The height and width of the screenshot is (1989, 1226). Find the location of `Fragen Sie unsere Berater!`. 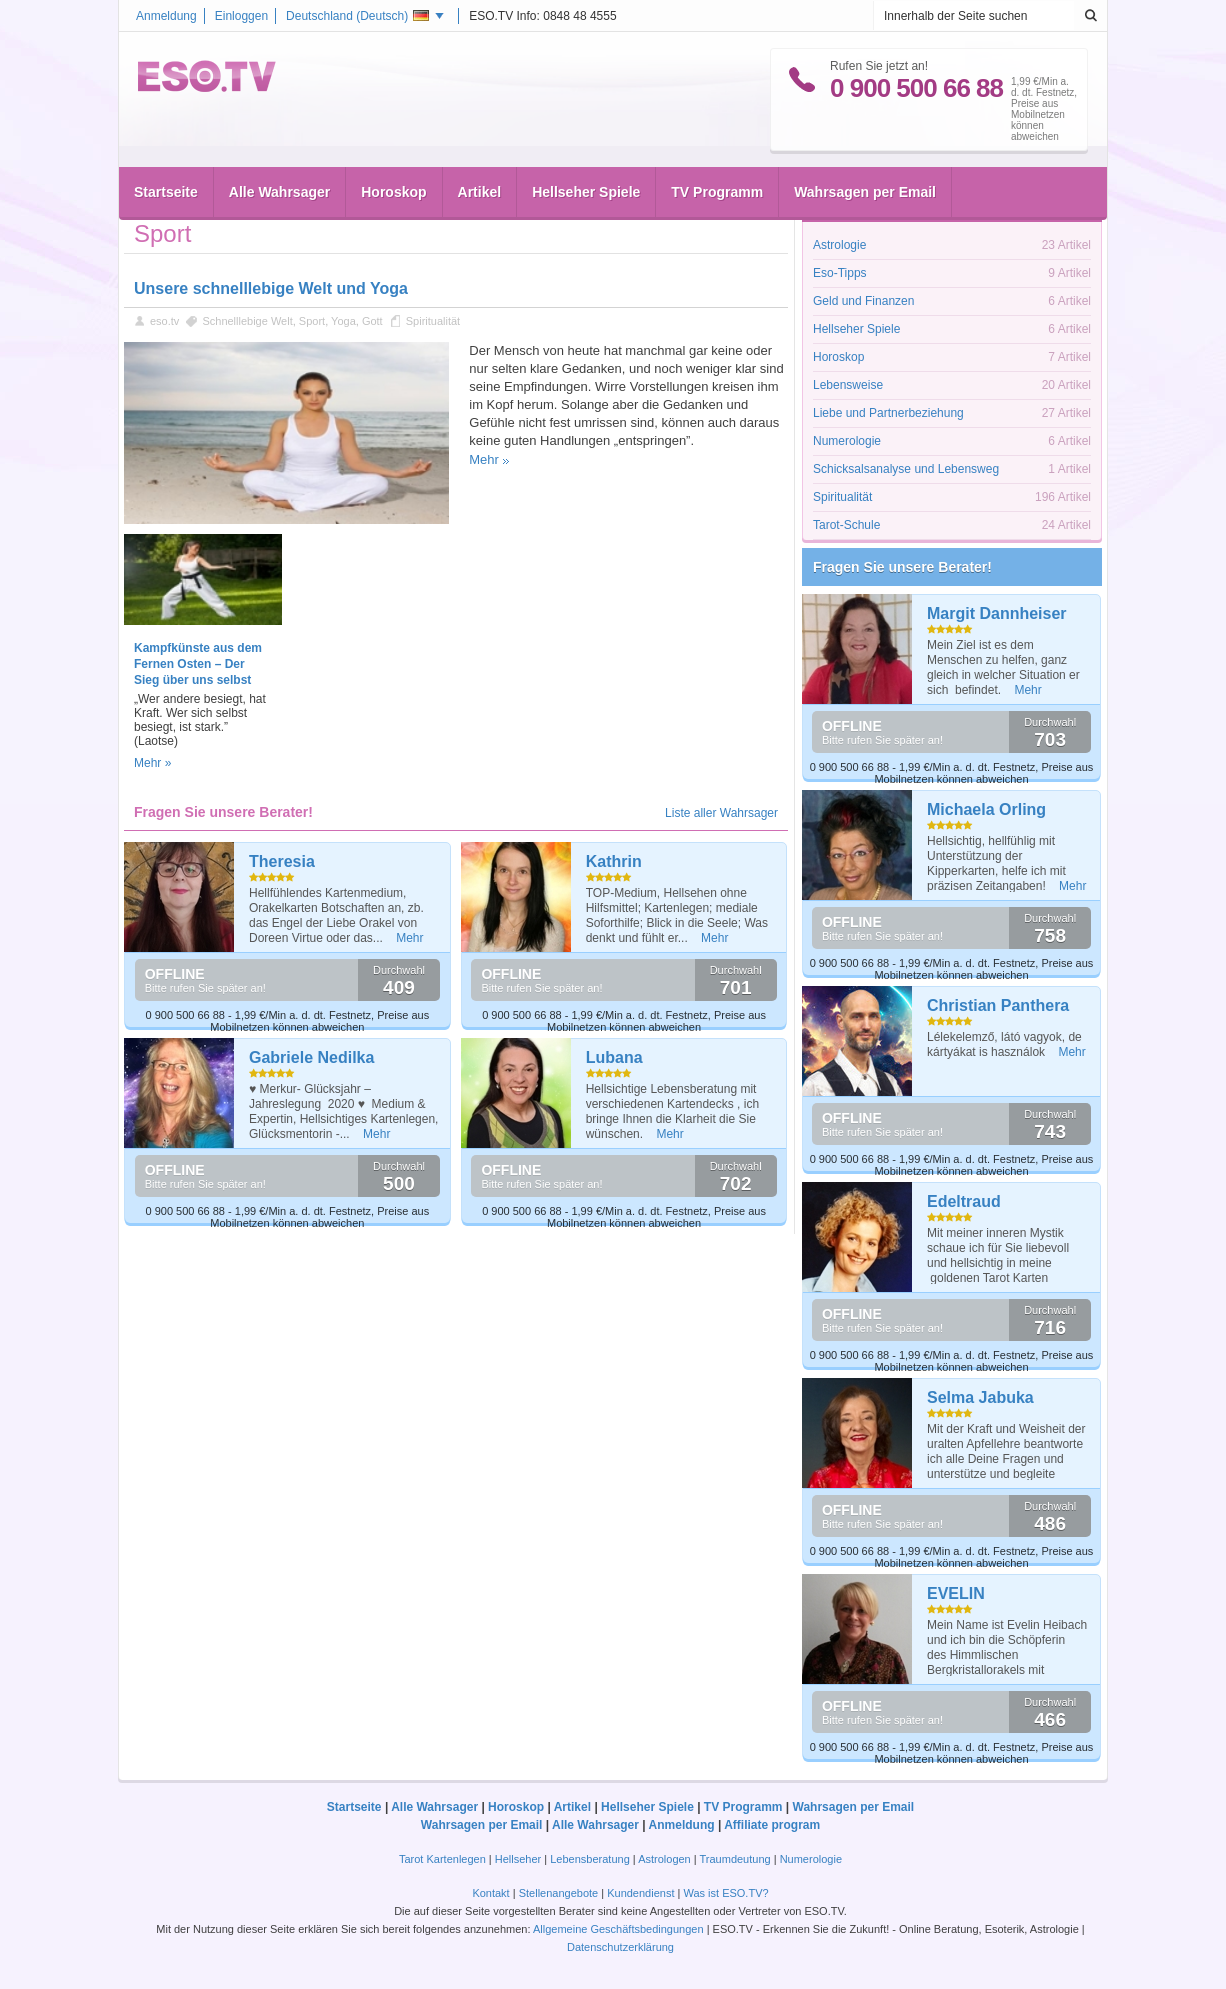

Fragen Sie unsere Berater! is located at coordinates (902, 567).